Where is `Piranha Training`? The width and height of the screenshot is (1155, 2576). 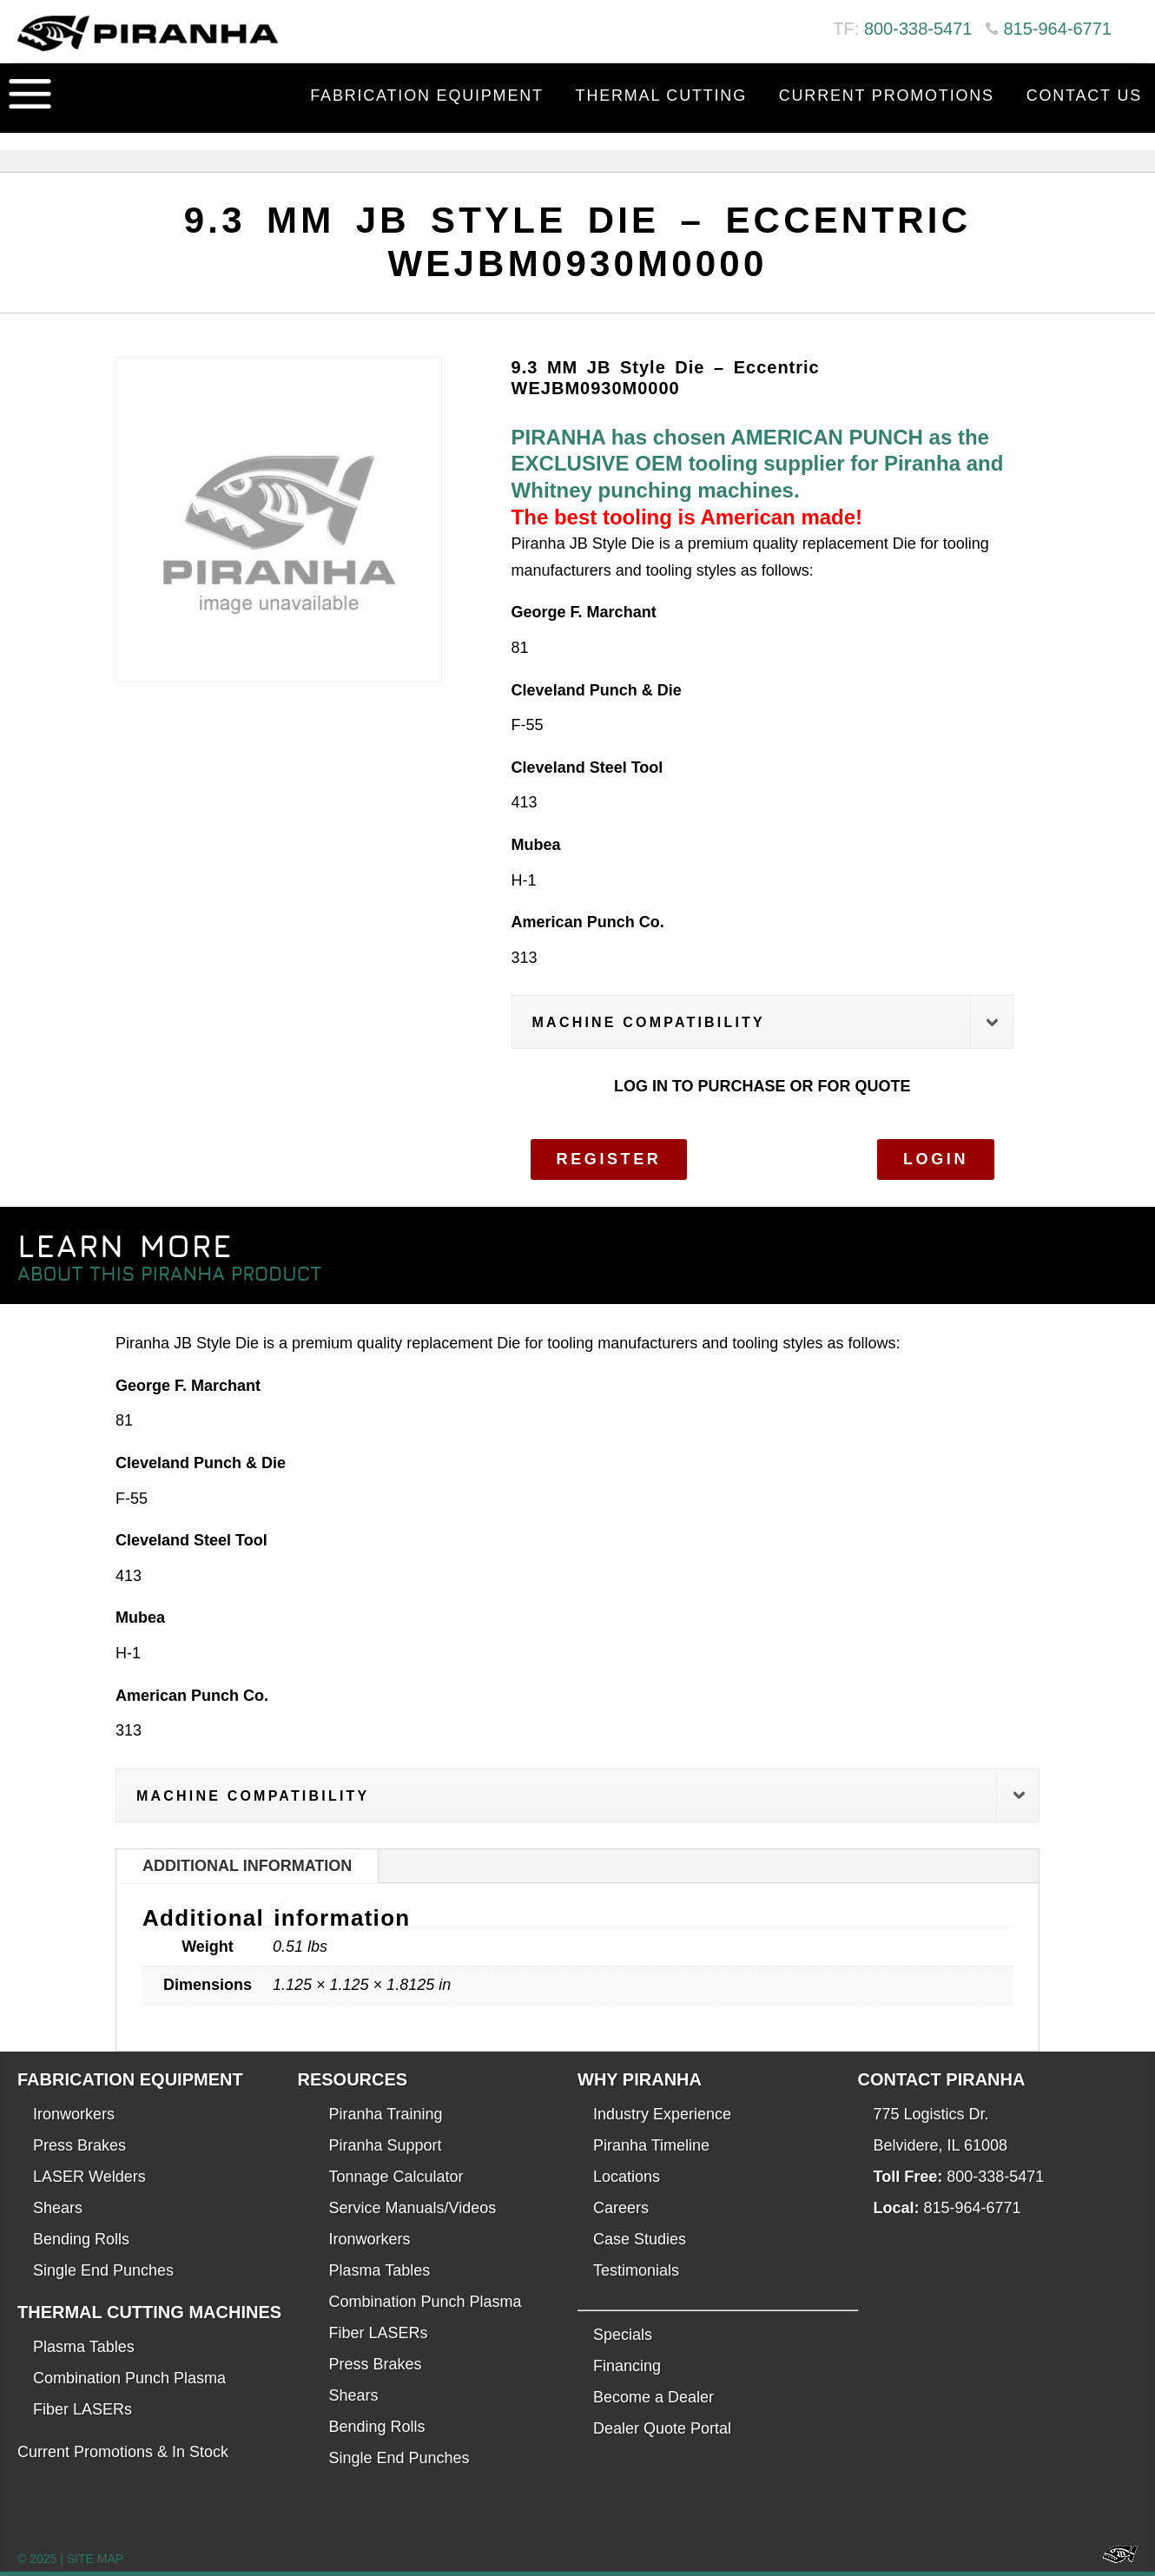 Piranha Training is located at coordinates (386, 2114).